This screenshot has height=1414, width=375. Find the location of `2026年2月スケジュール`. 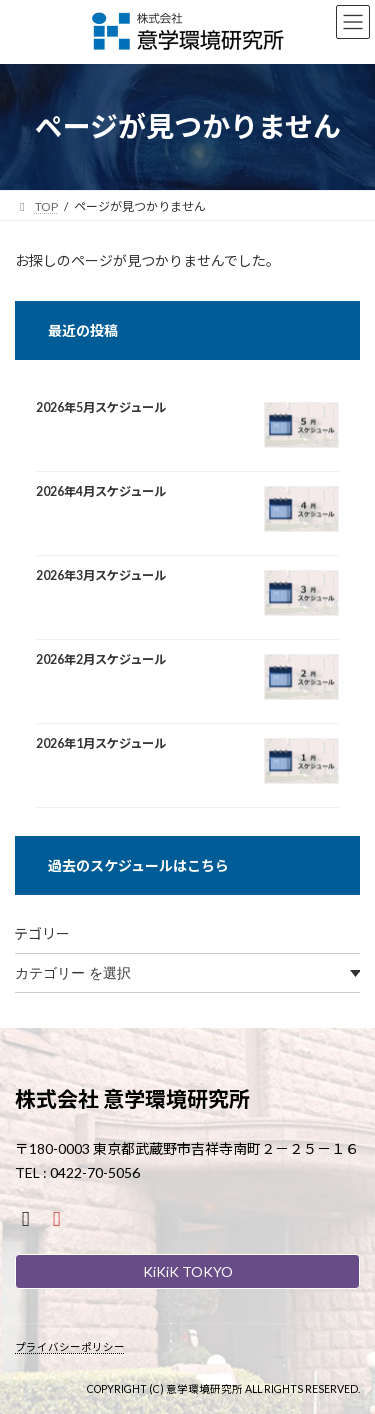

2026年2月スケジュール is located at coordinates (101, 660).